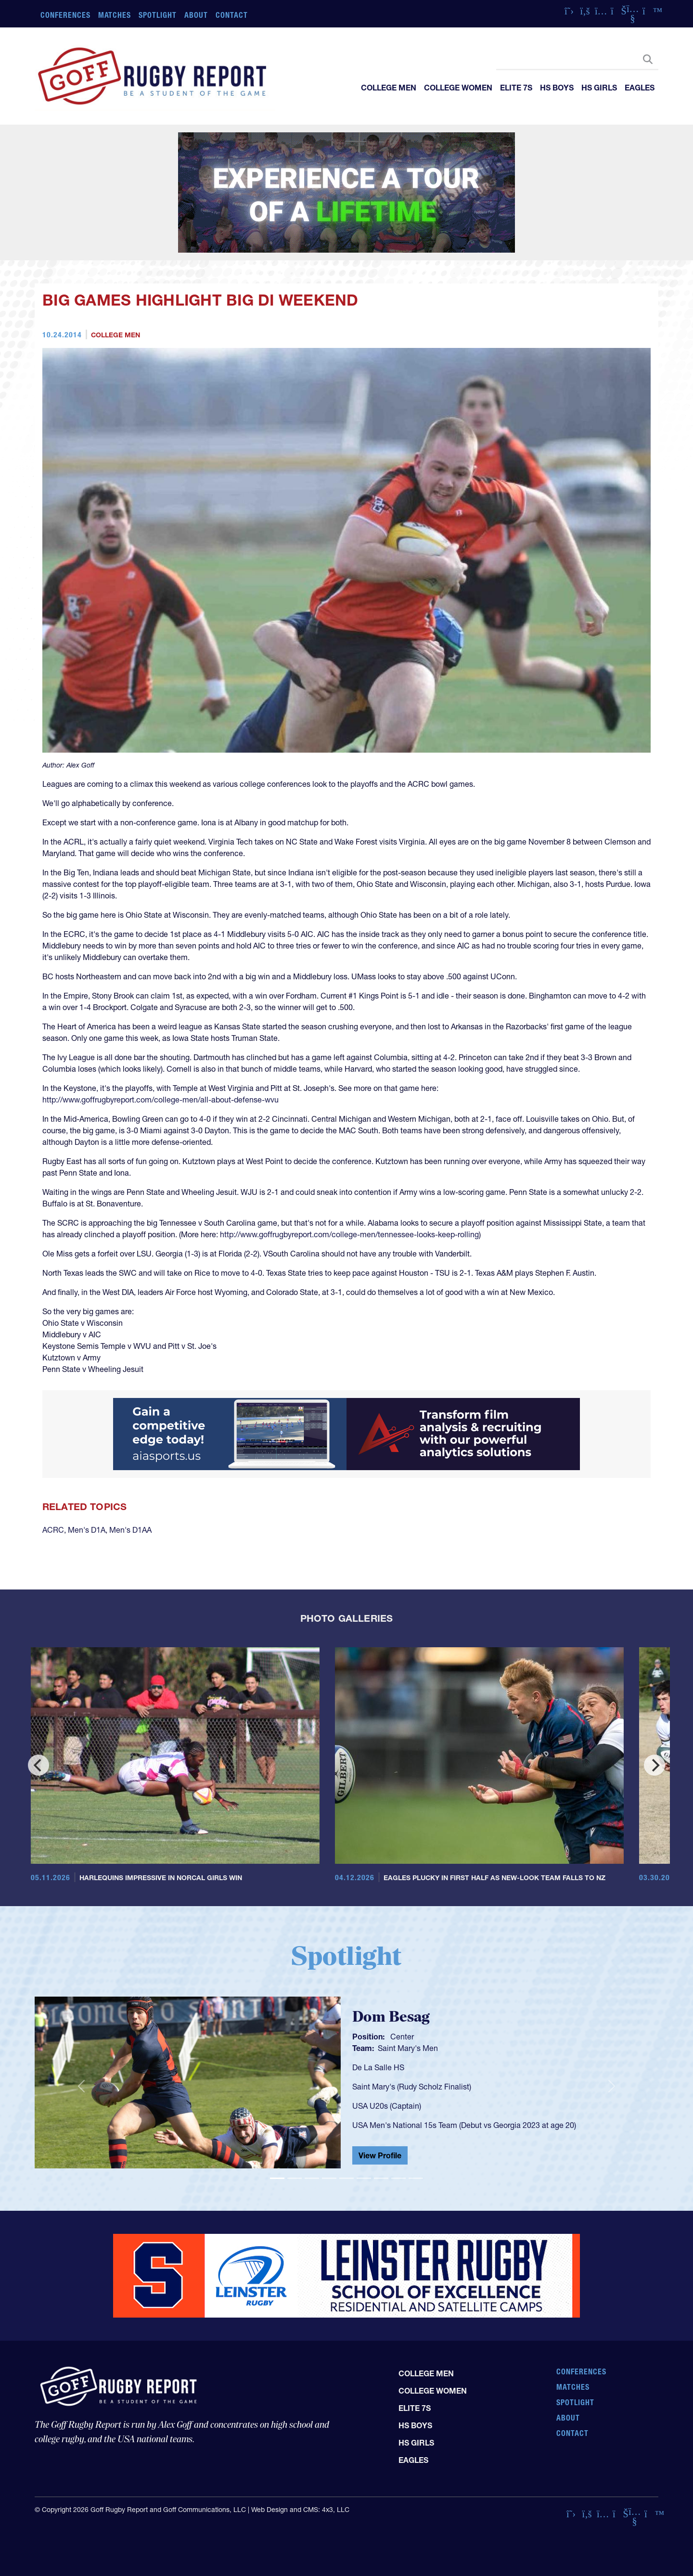 The height and width of the screenshot is (2576, 693). I want to click on [Slide 2], so click(294, 2178).